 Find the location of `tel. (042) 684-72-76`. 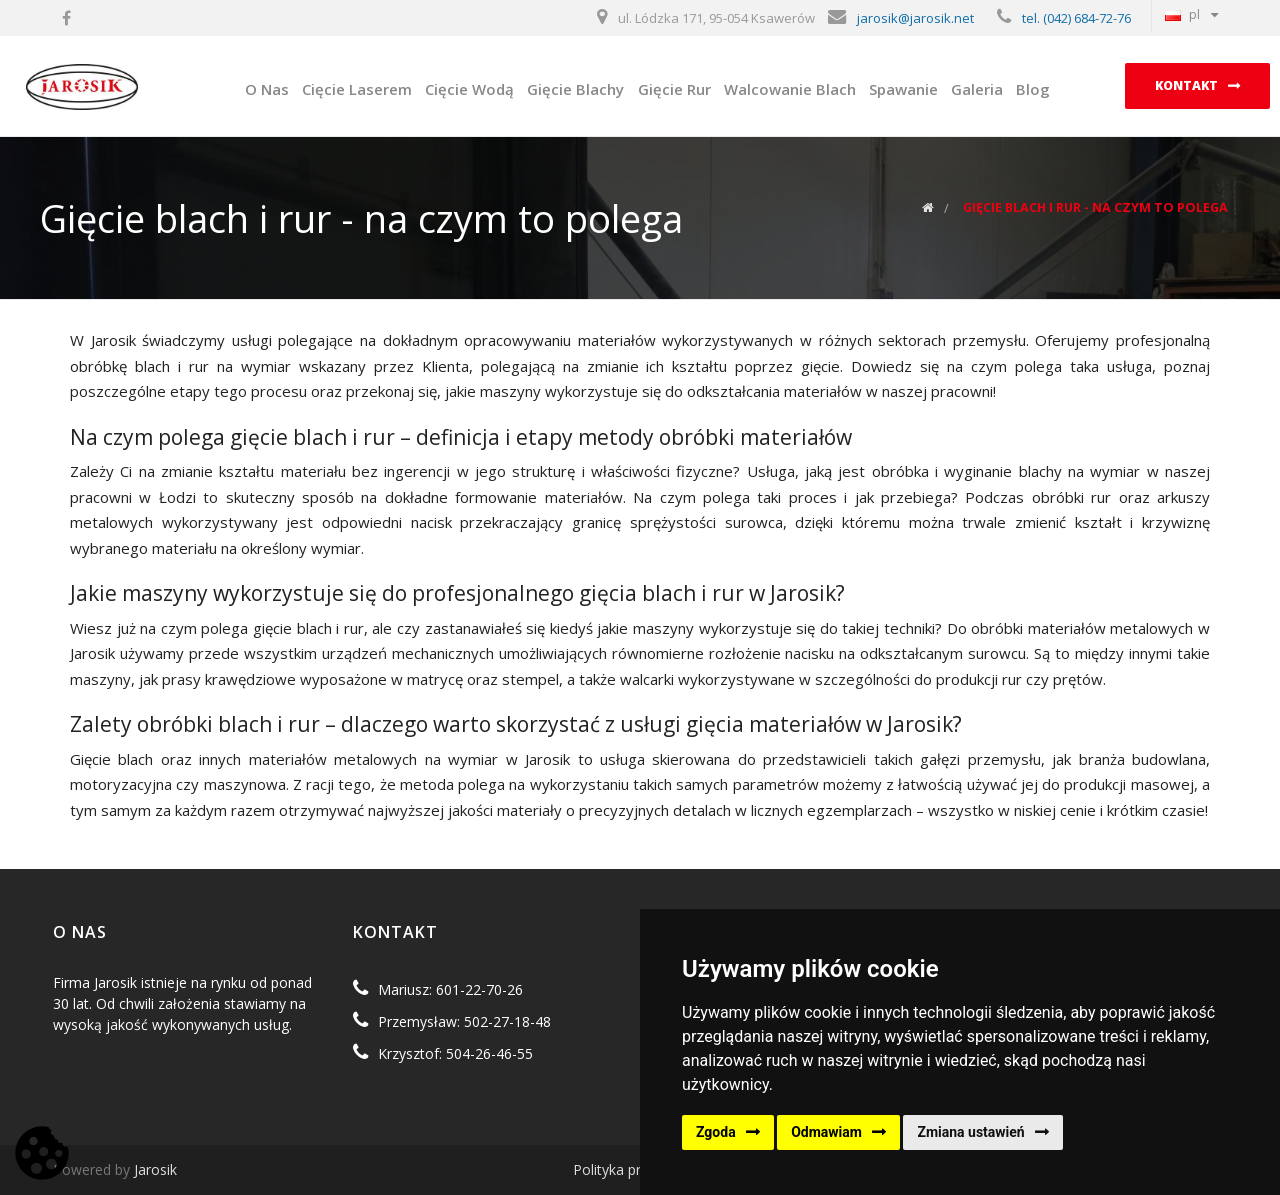

tel. (042) 684-72-76 is located at coordinates (1076, 18).